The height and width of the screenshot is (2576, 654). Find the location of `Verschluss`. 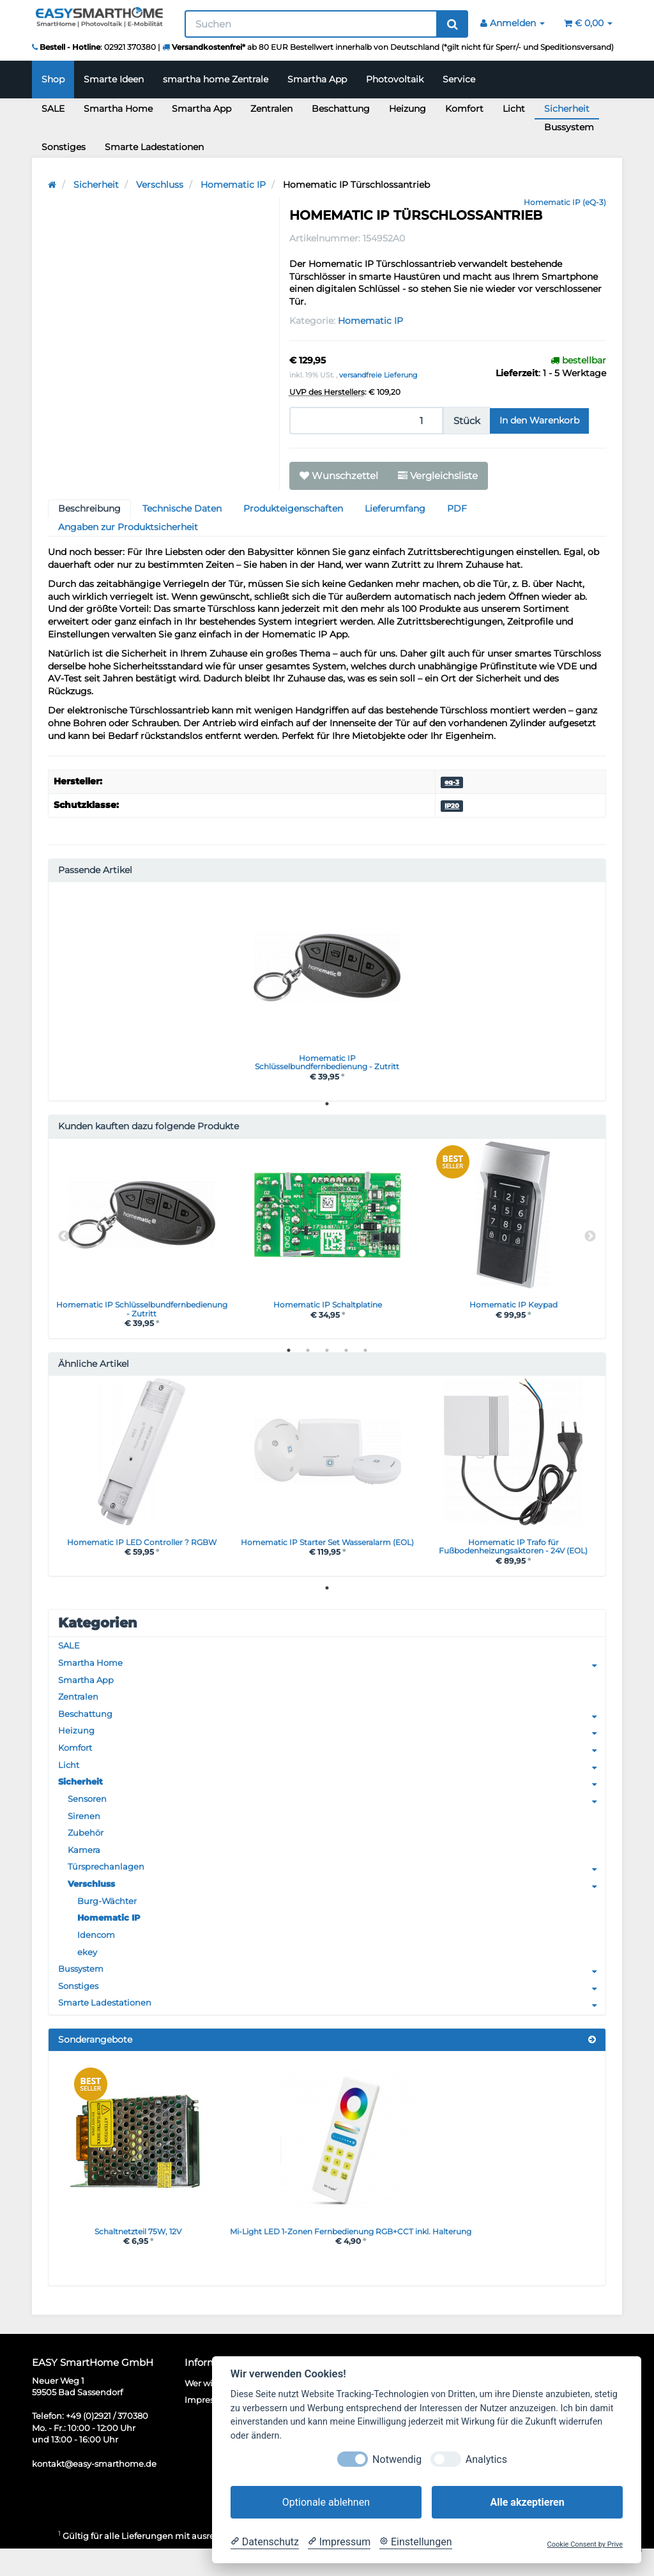

Verschluss is located at coordinates (336, 1904).